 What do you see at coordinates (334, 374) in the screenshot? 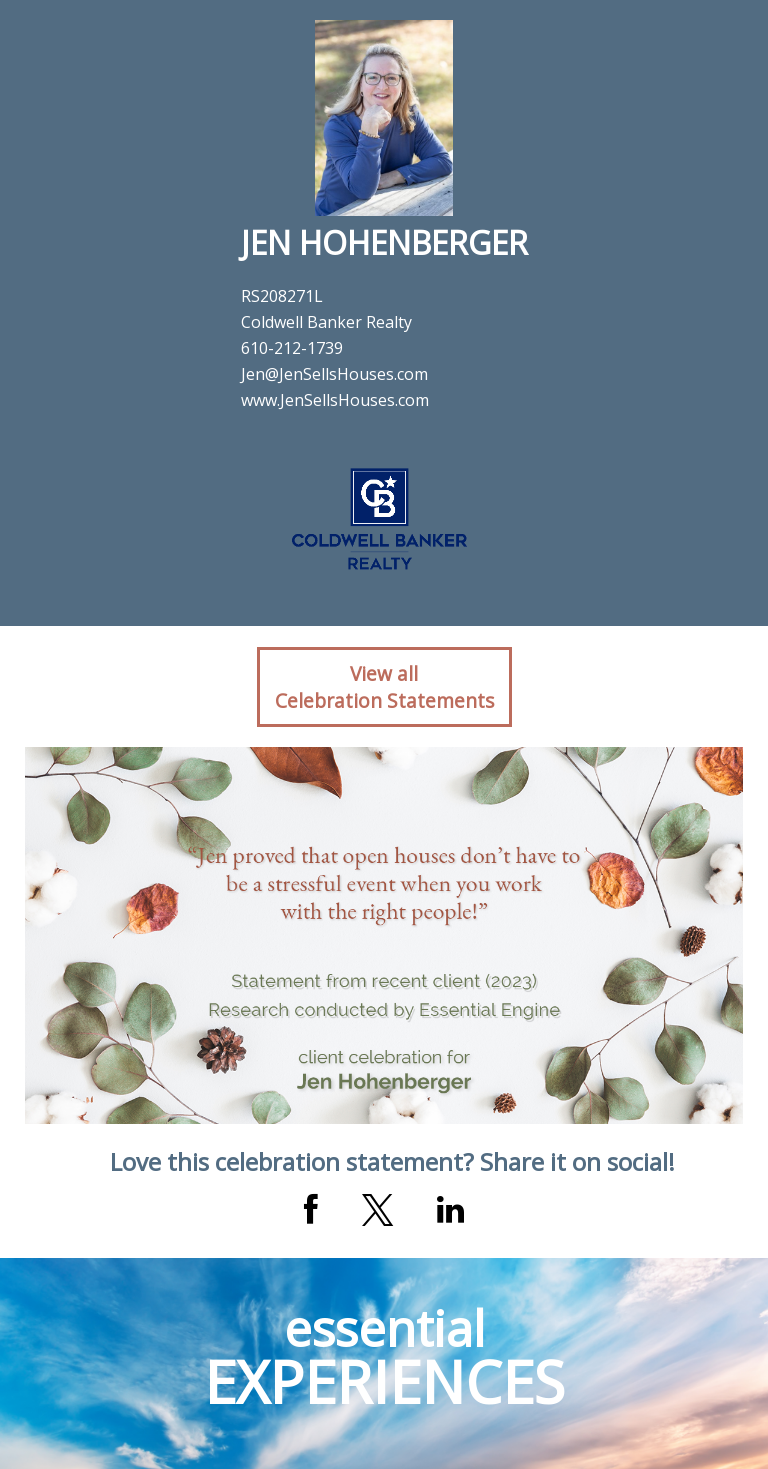
I see `Jen@JenSellsHouses.com` at bounding box center [334, 374].